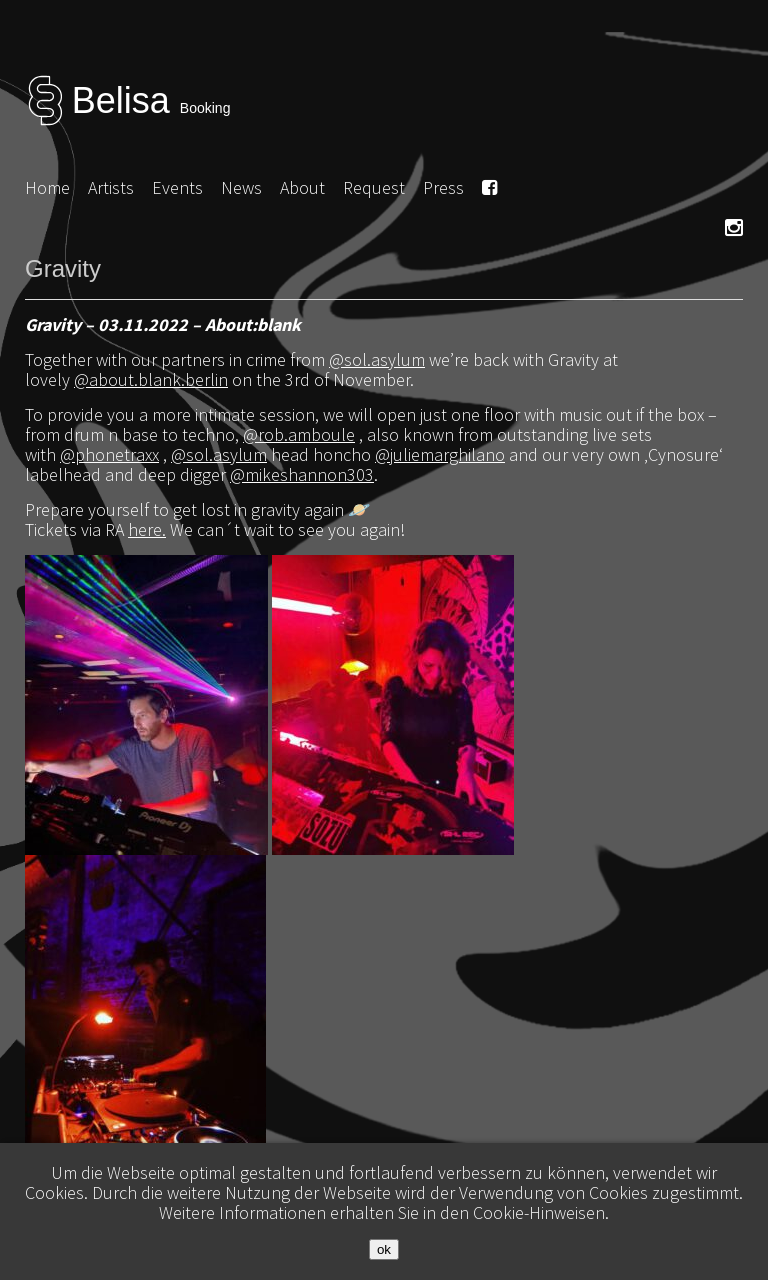  I want to click on @phonetraxx [link], so click(109, 454).